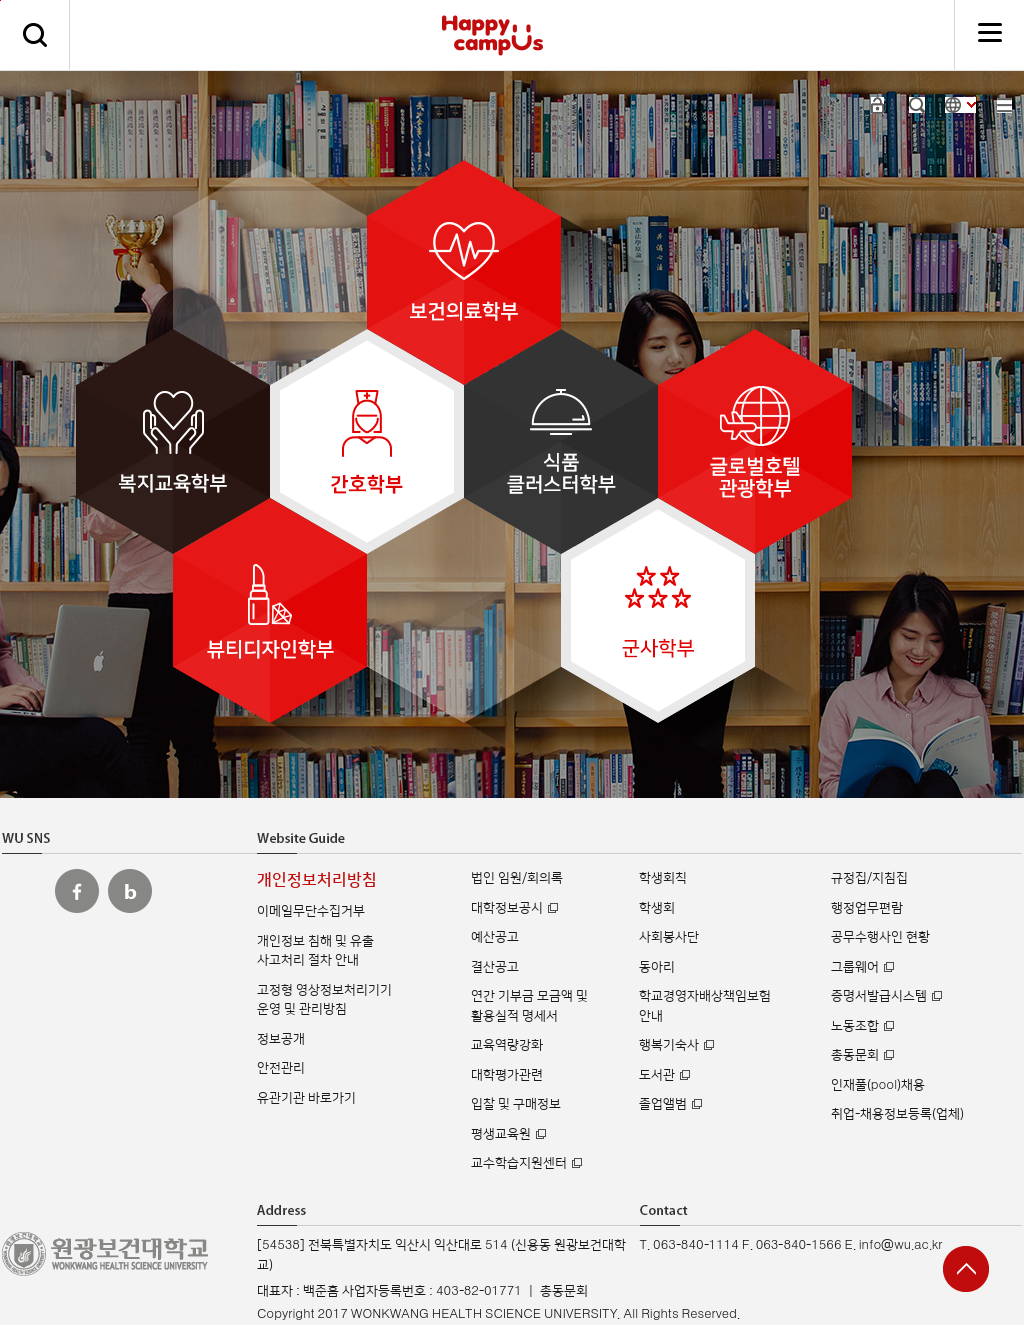 The height and width of the screenshot is (1327, 1024). What do you see at coordinates (306, 1098) in the screenshot?
I see `유관기관 바로가기` at bounding box center [306, 1098].